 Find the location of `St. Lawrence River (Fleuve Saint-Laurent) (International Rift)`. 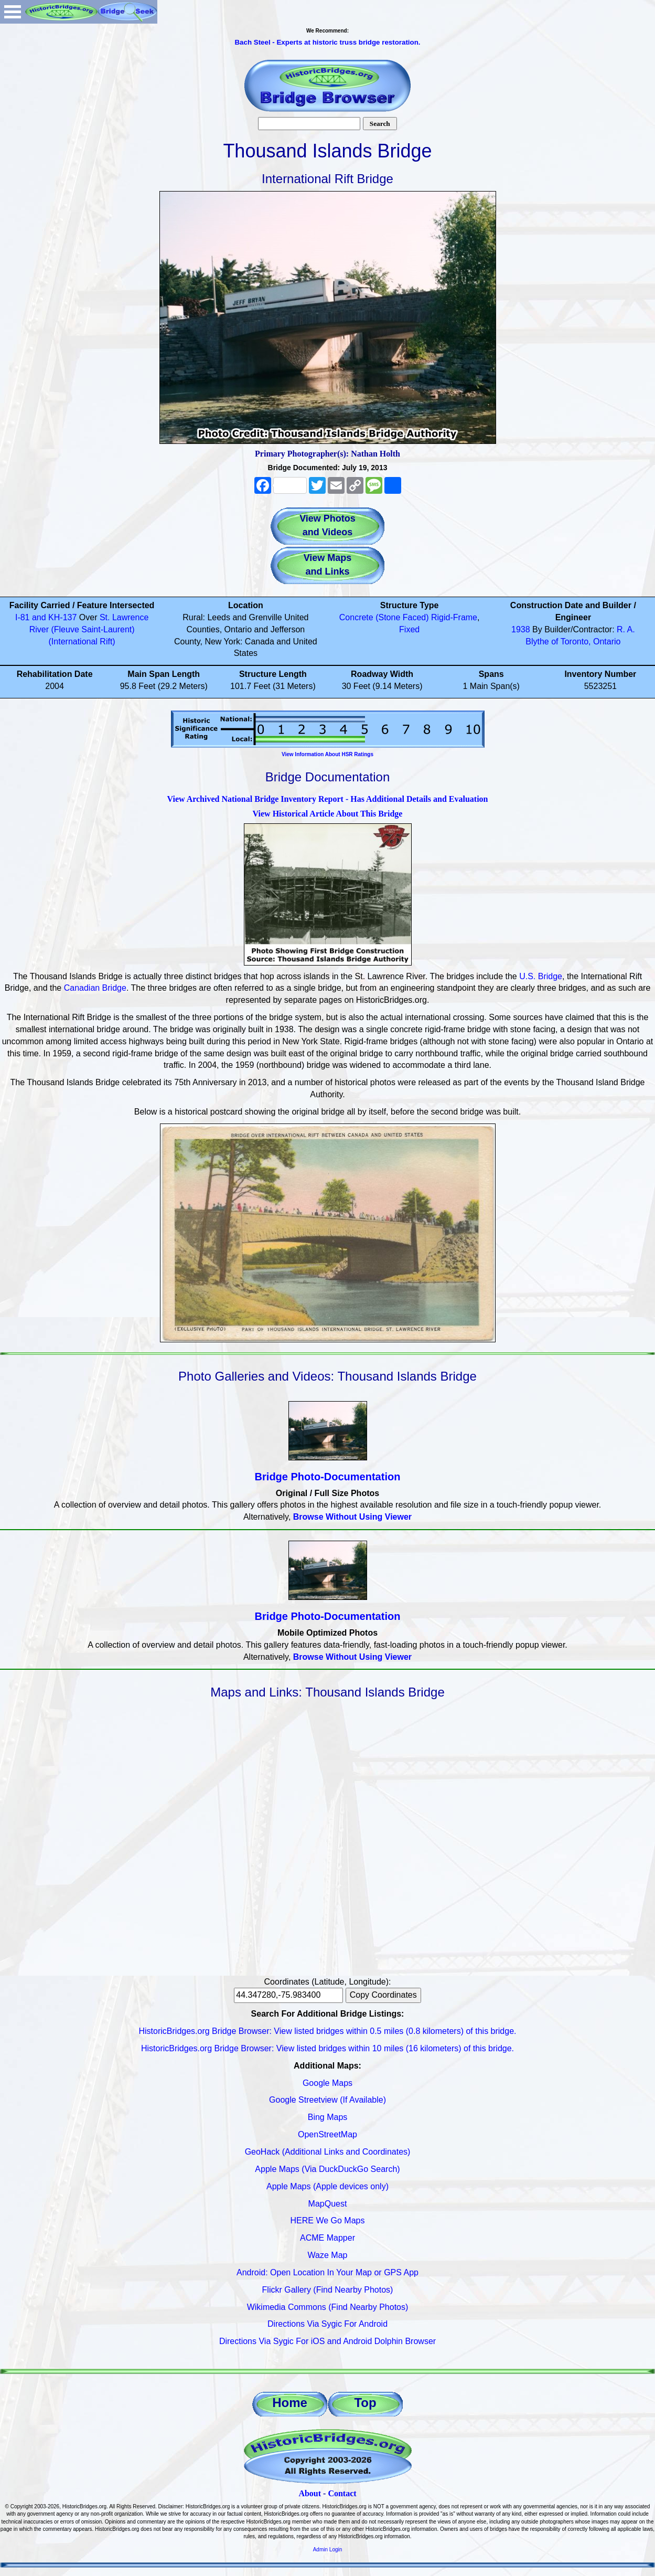

St. Lawrence River (Fleuve Saint-Laurent) (International Rift) is located at coordinates (89, 629).